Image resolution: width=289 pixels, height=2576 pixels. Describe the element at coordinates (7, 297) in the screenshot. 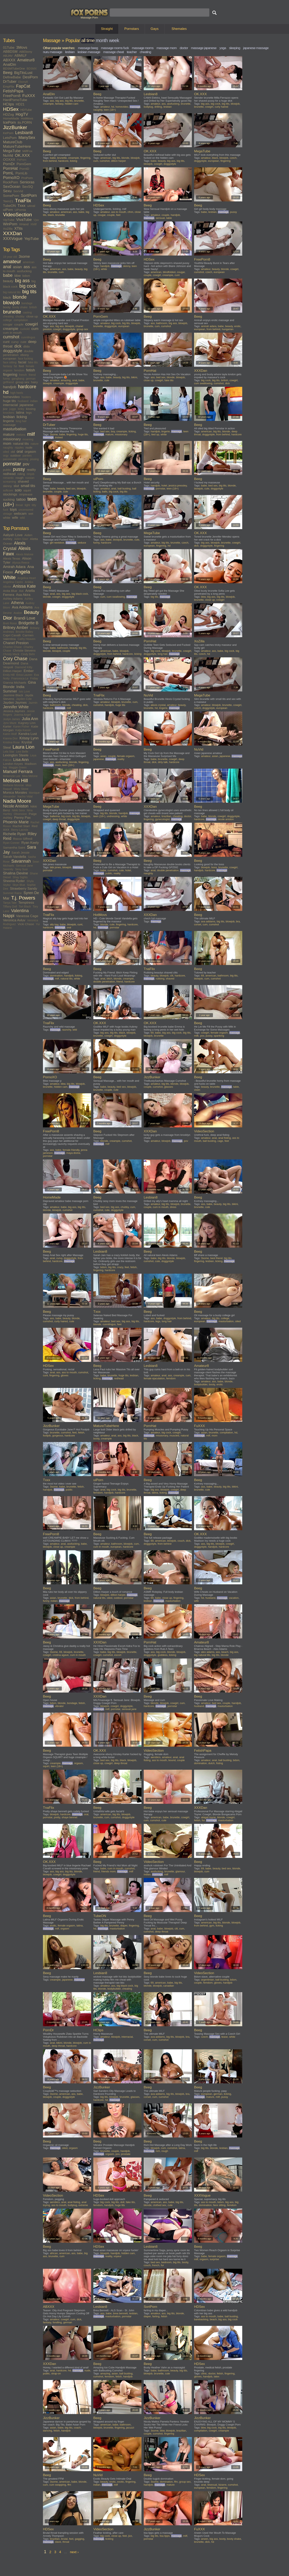

I see `black` at that location.